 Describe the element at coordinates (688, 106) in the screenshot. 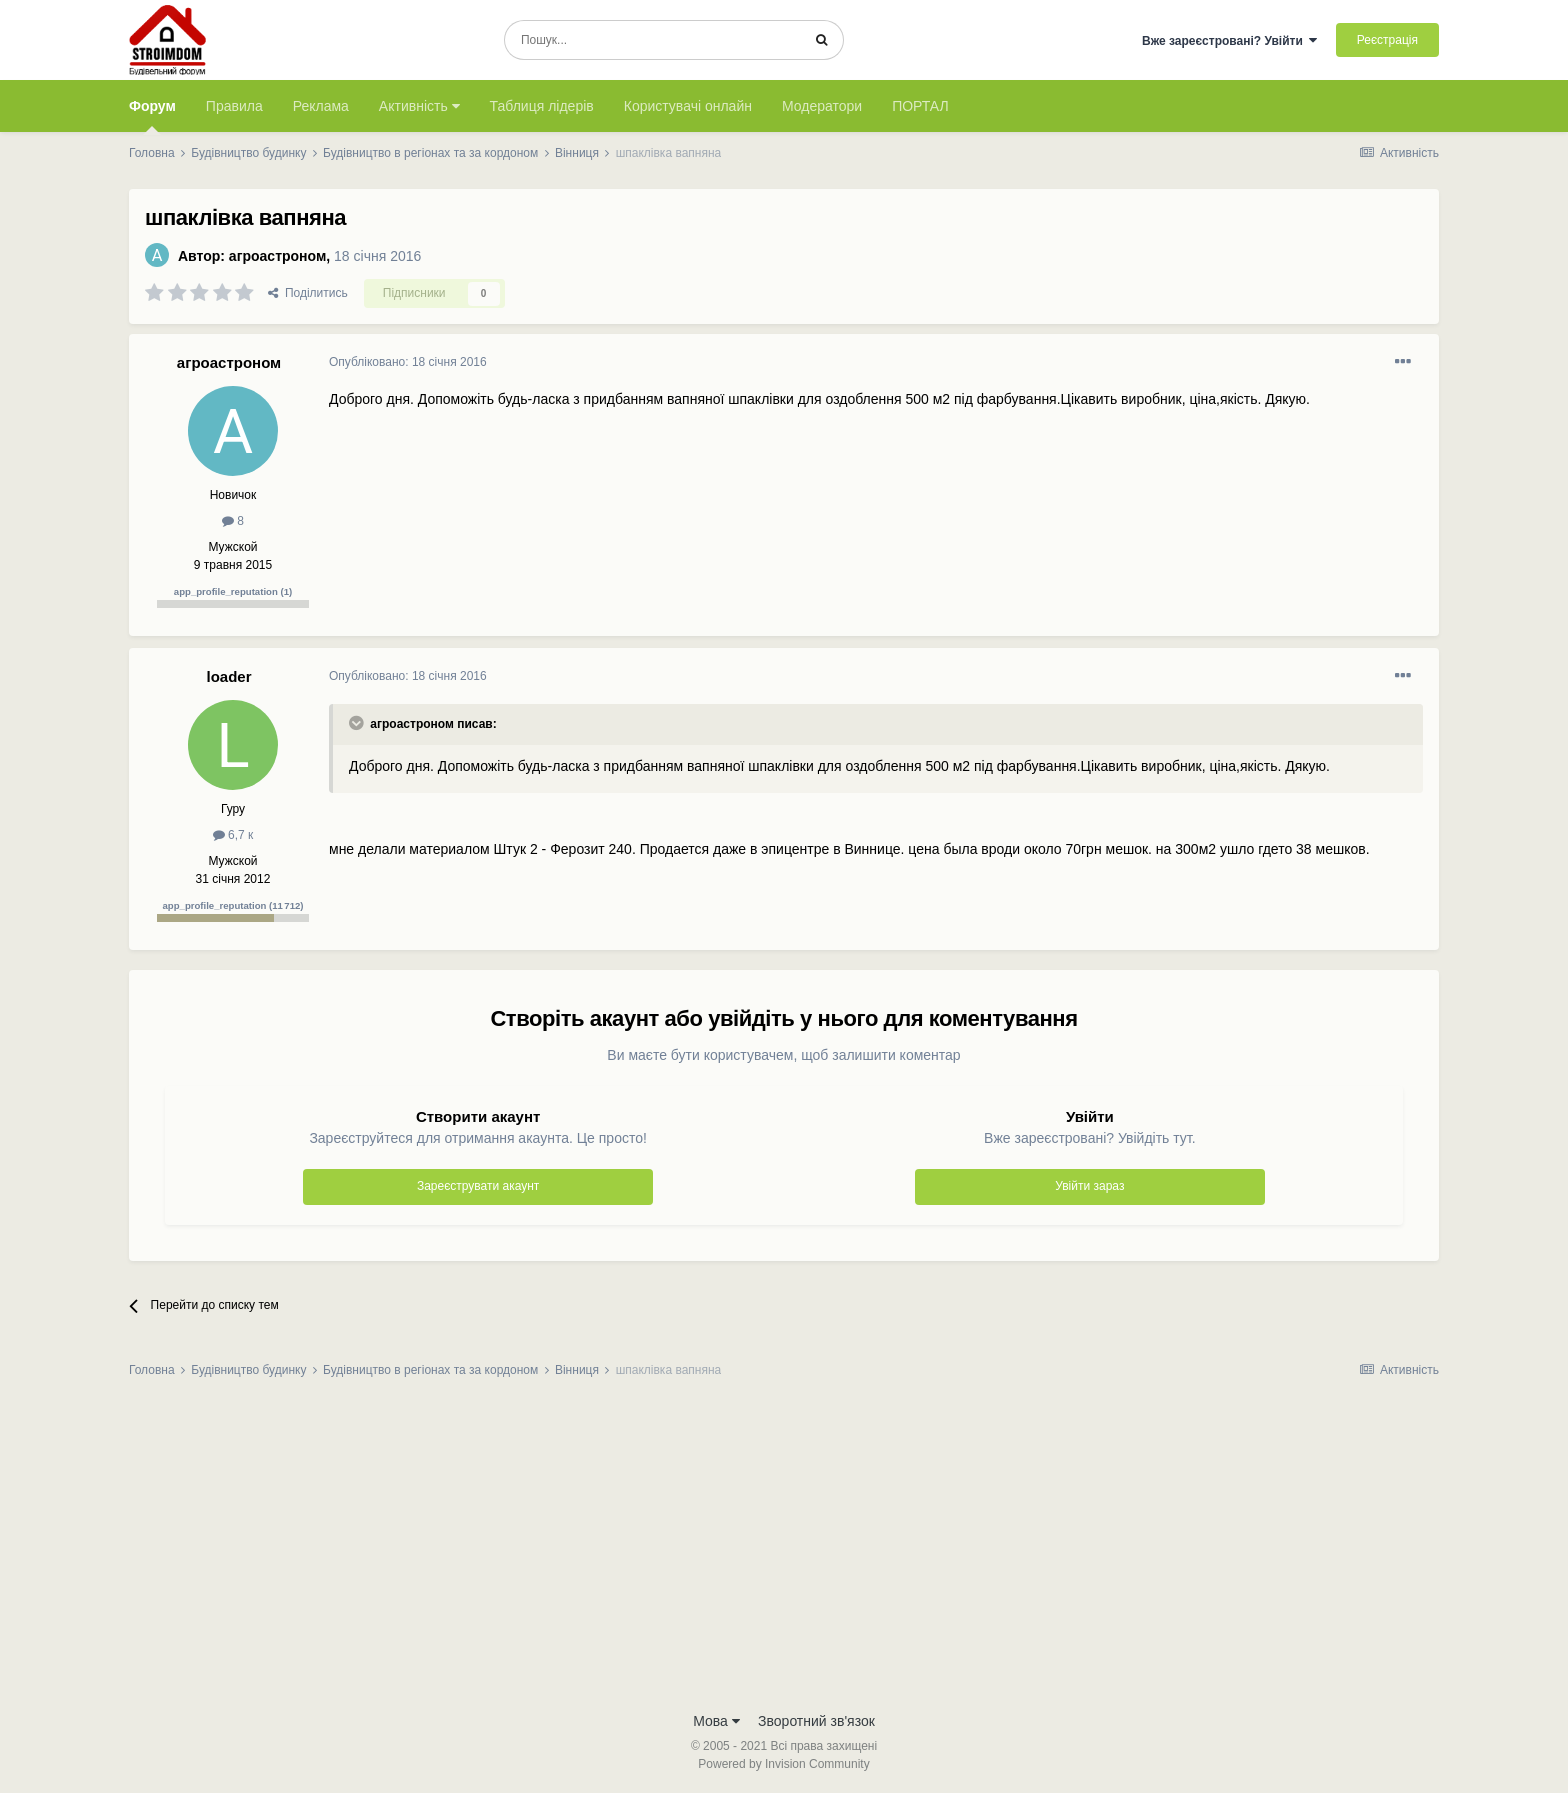

I see `Користувачі онлайн` at that location.